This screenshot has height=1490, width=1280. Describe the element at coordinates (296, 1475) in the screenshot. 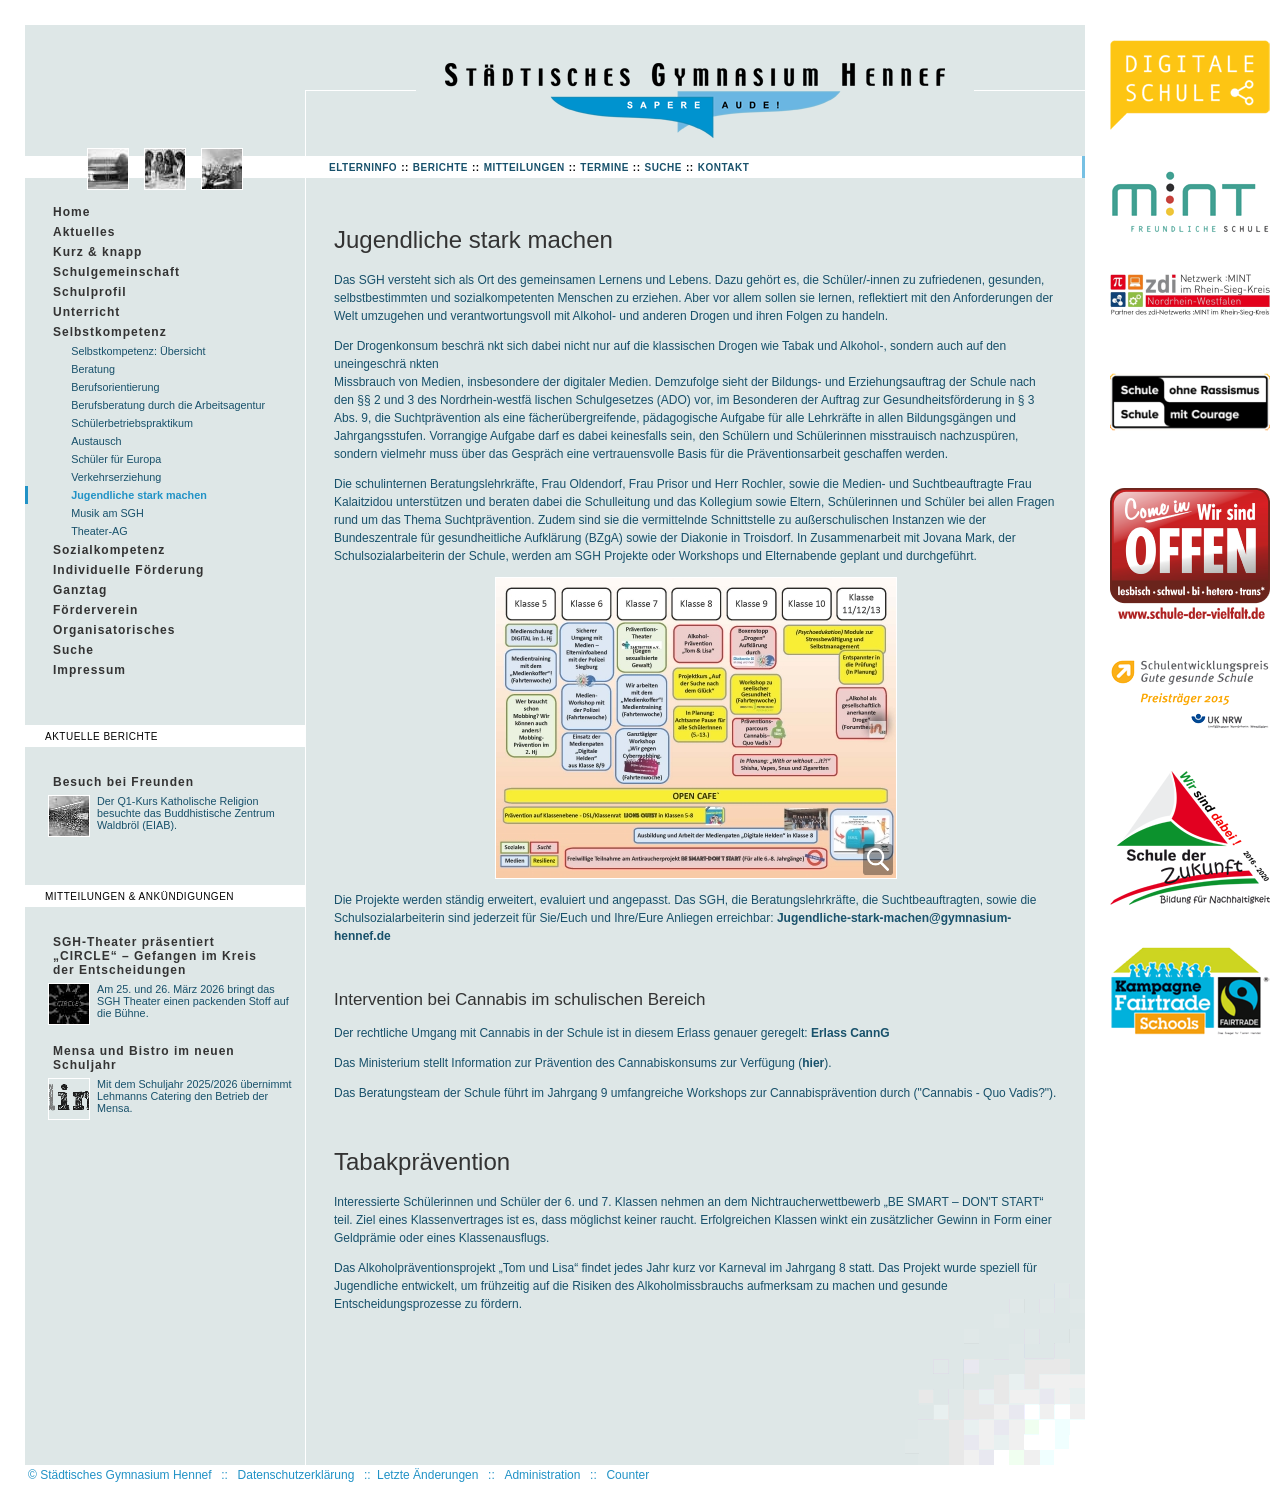

I see `Datenschutzerklärung` at that location.